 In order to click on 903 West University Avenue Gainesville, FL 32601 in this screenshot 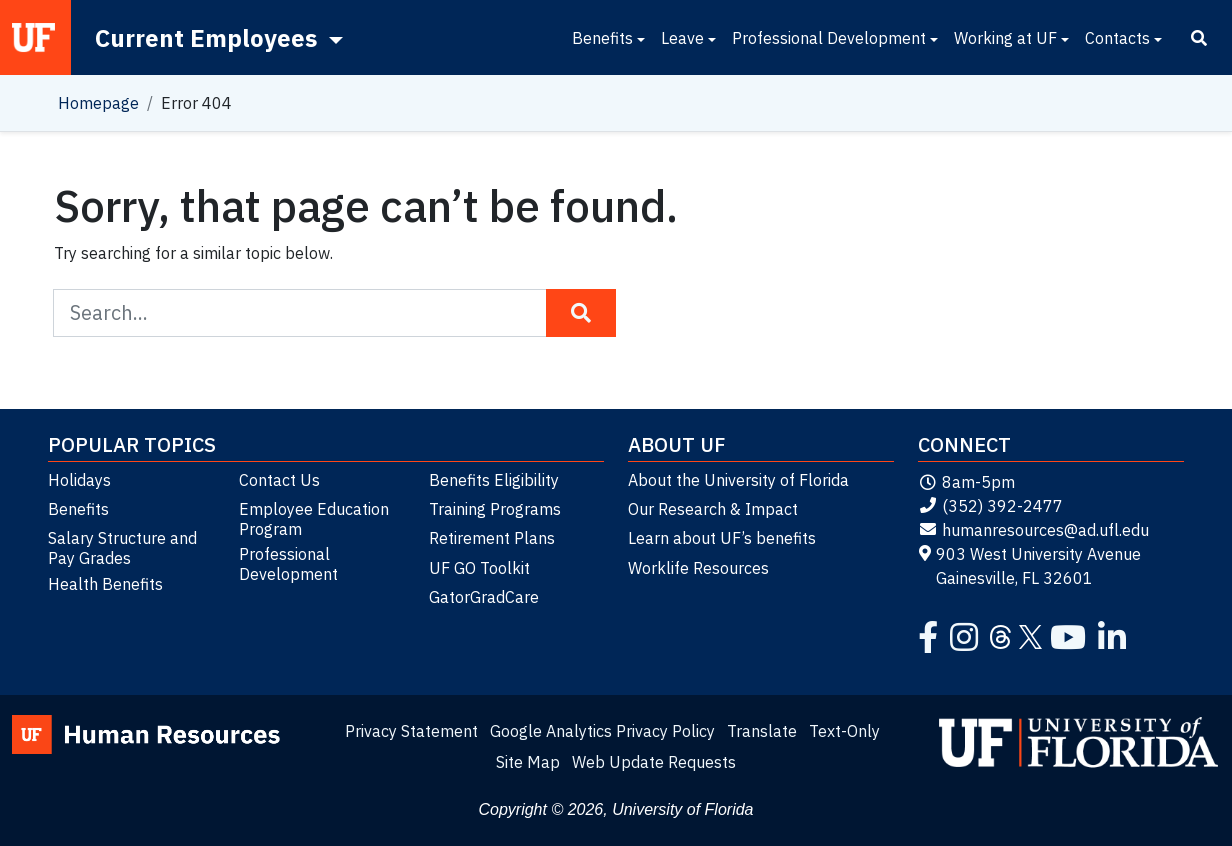, I will do `click(1029, 566)`.